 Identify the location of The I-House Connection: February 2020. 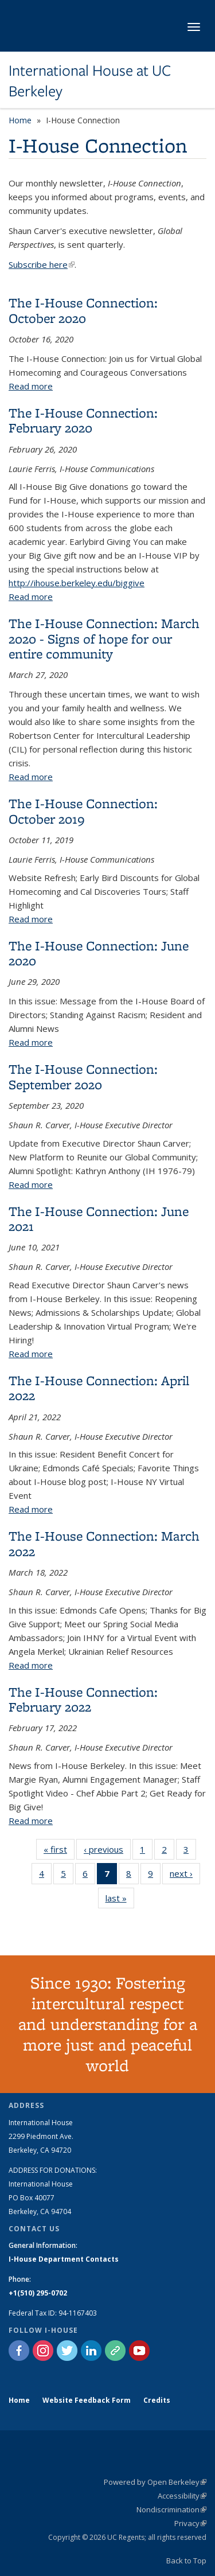
(83, 420).